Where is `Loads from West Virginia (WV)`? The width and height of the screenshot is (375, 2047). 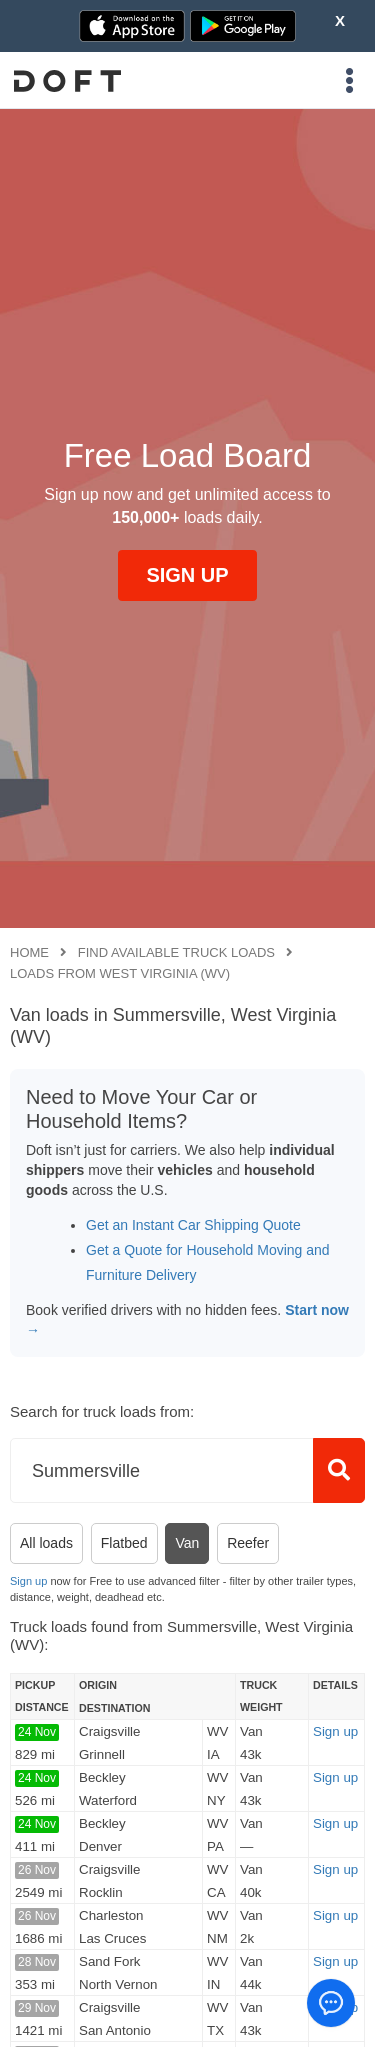 Loads from West Virginia (WV) is located at coordinates (120, 973).